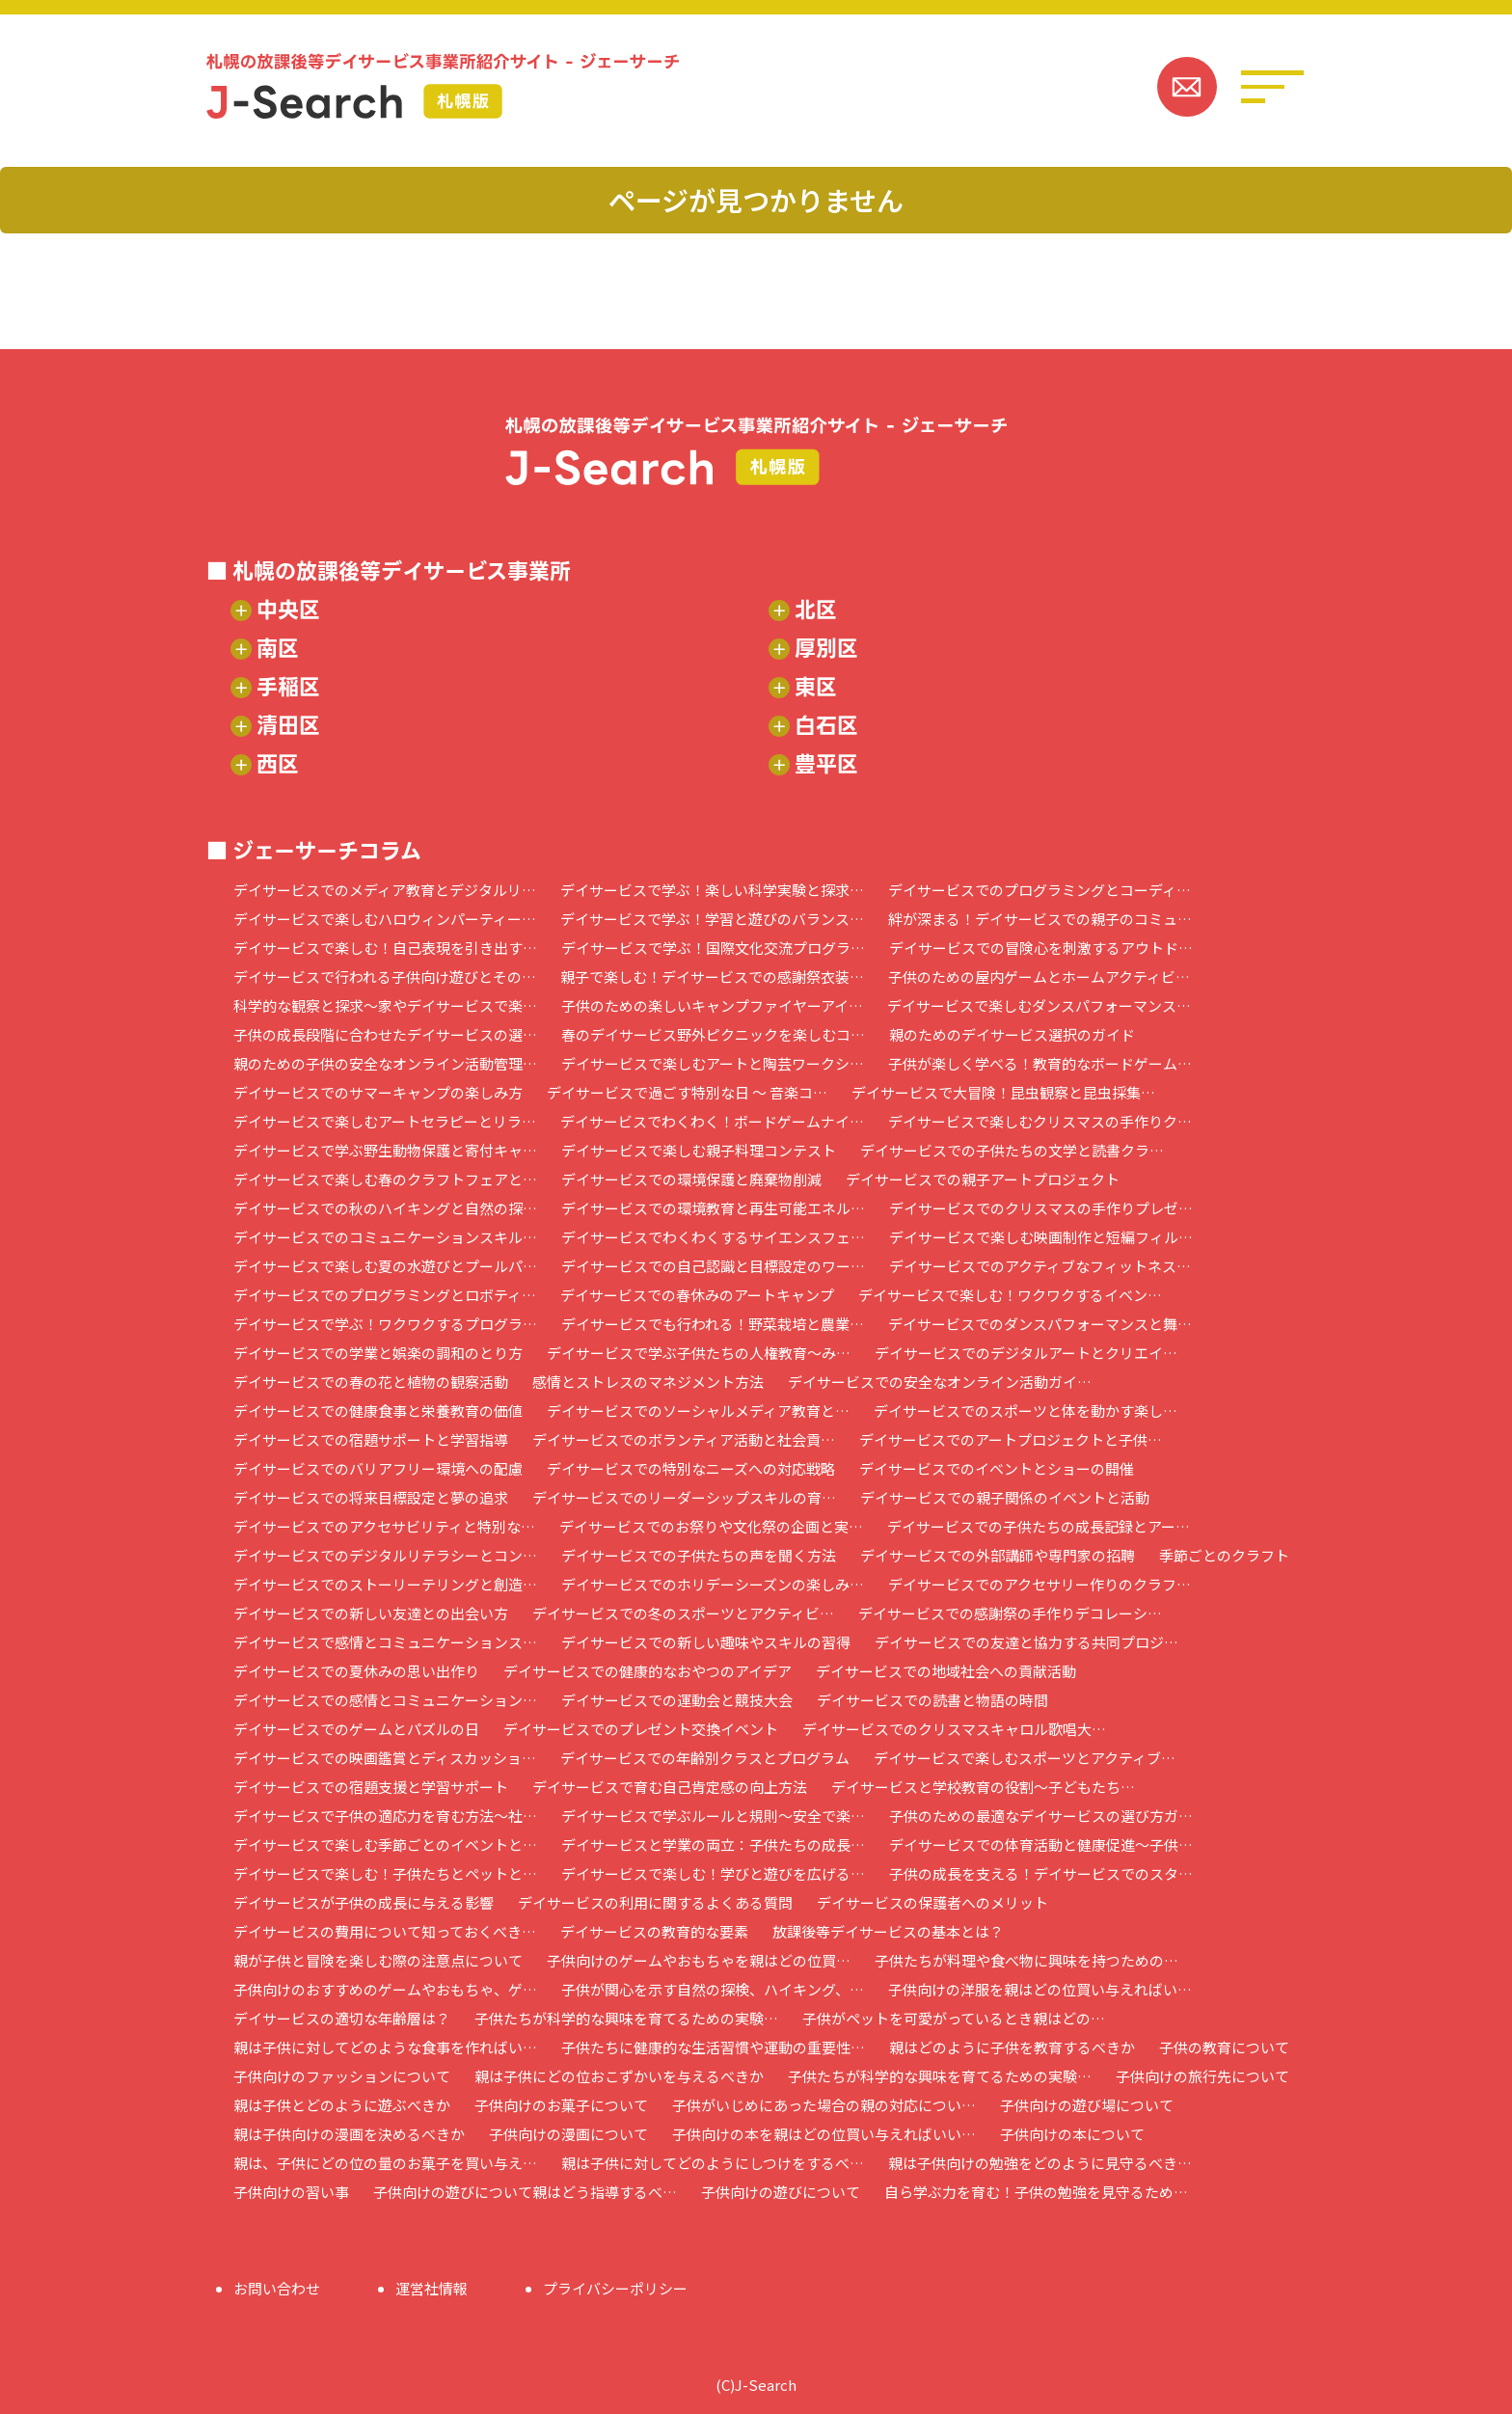 The width and height of the screenshot is (1512, 2414). Describe the element at coordinates (824, 2105) in the screenshot. I see `子供がいじめにあった場合の親の対応につい…` at that location.